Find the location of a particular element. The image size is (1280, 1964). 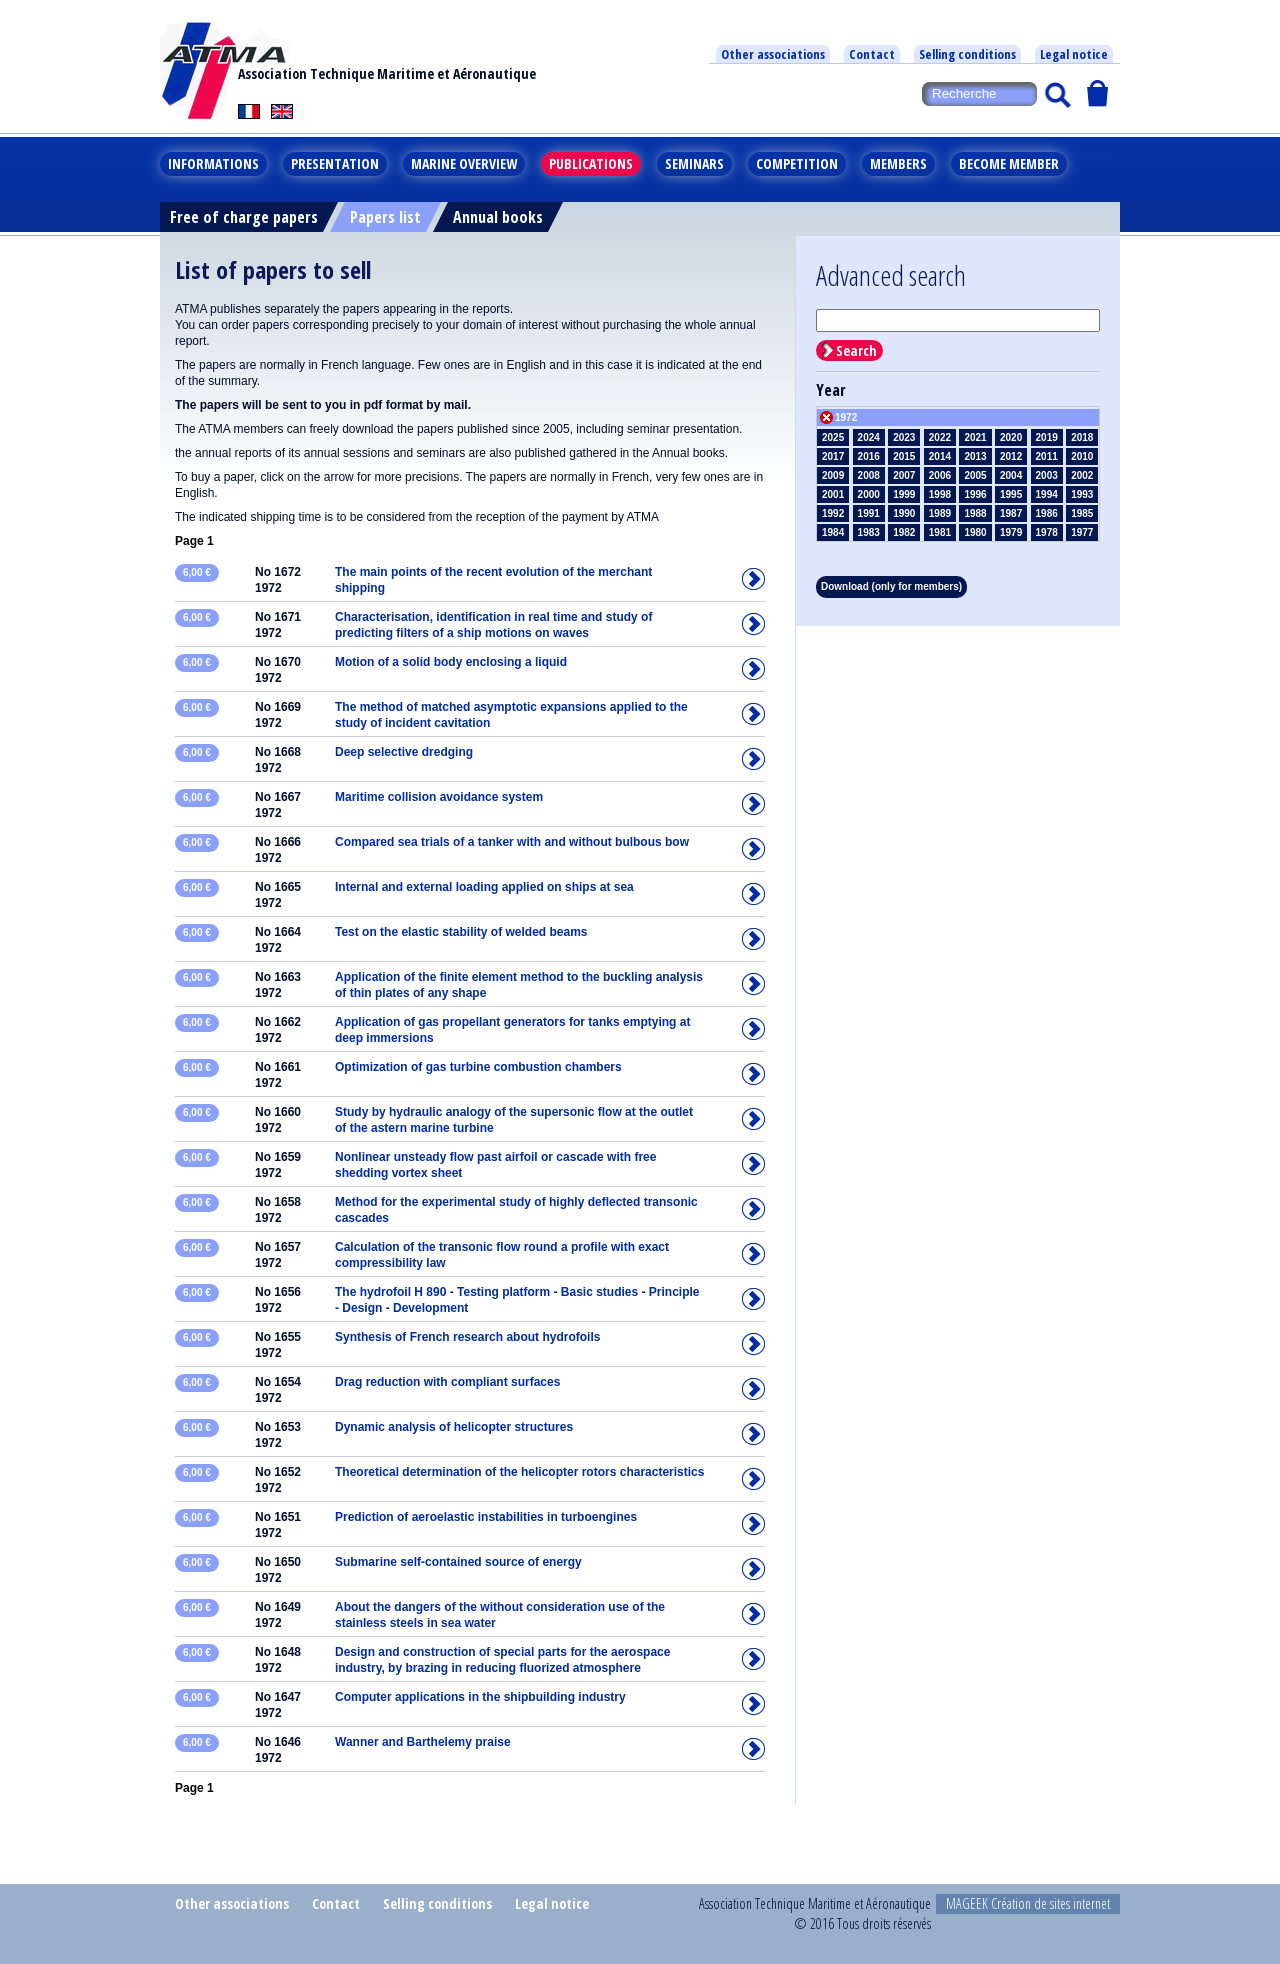

1978 is located at coordinates (1047, 532).